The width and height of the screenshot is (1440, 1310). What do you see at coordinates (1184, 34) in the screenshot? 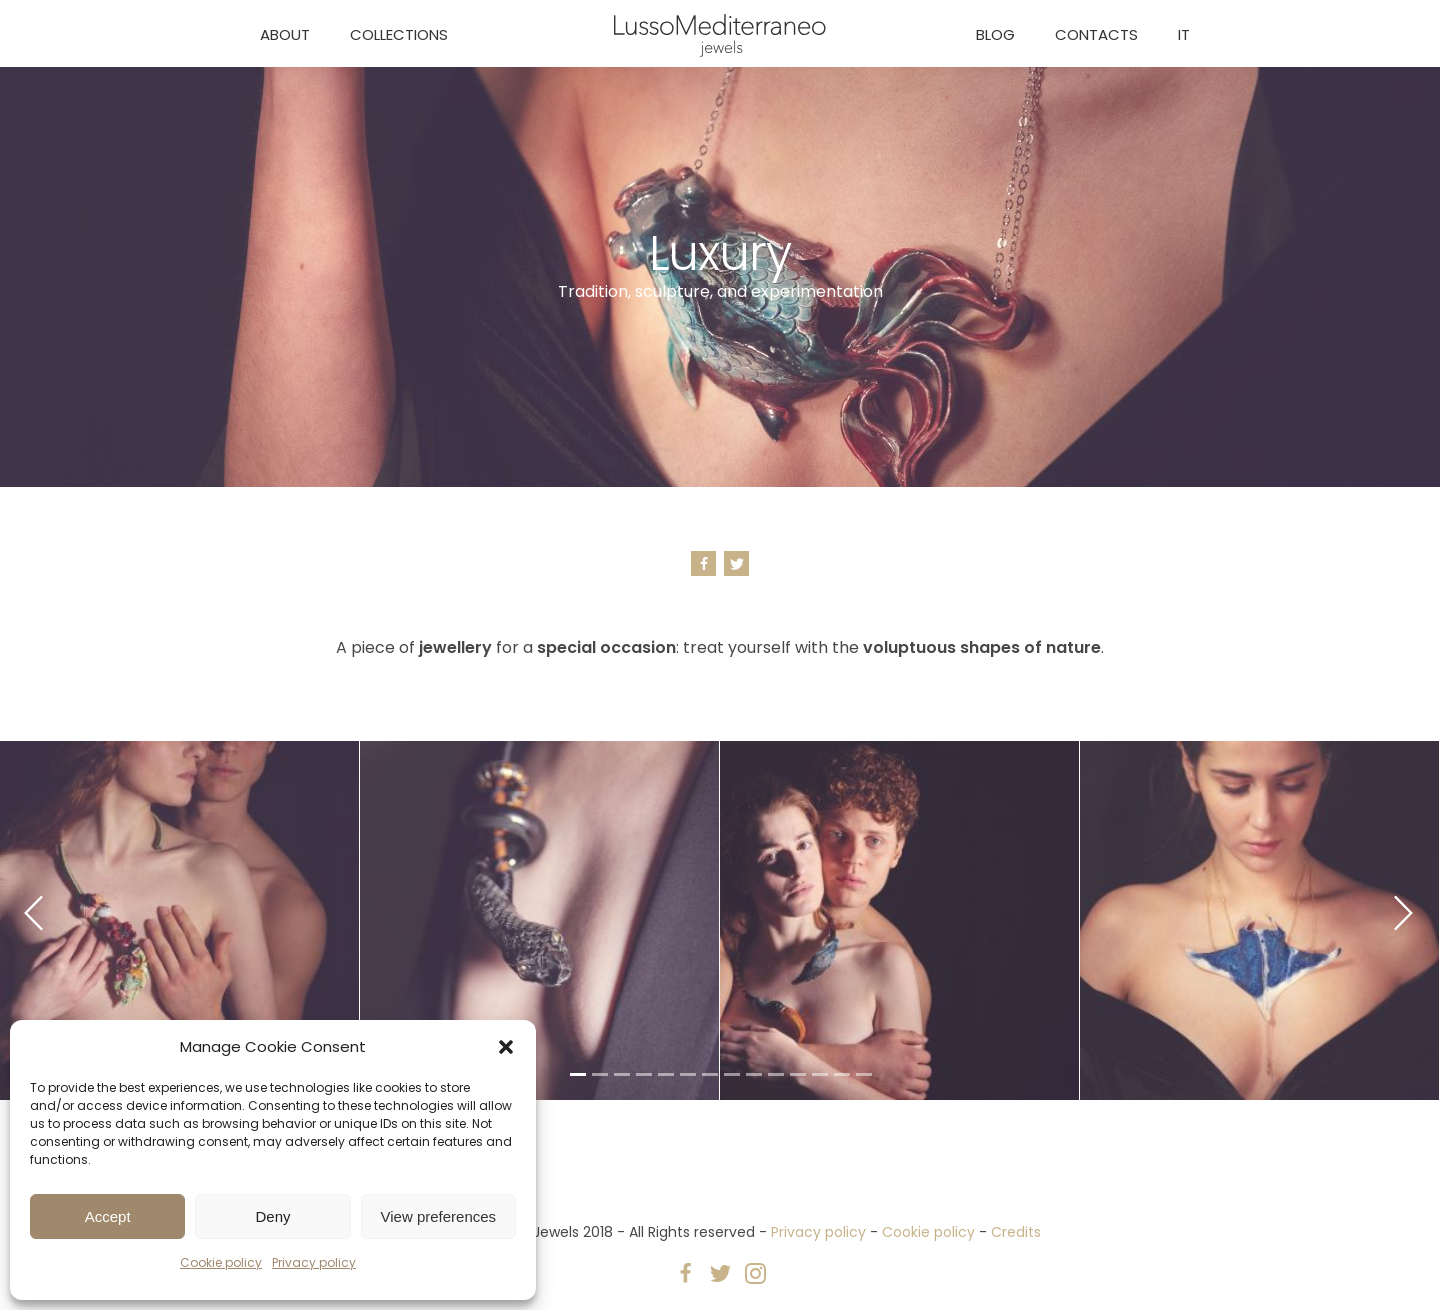
I see `IT` at bounding box center [1184, 34].